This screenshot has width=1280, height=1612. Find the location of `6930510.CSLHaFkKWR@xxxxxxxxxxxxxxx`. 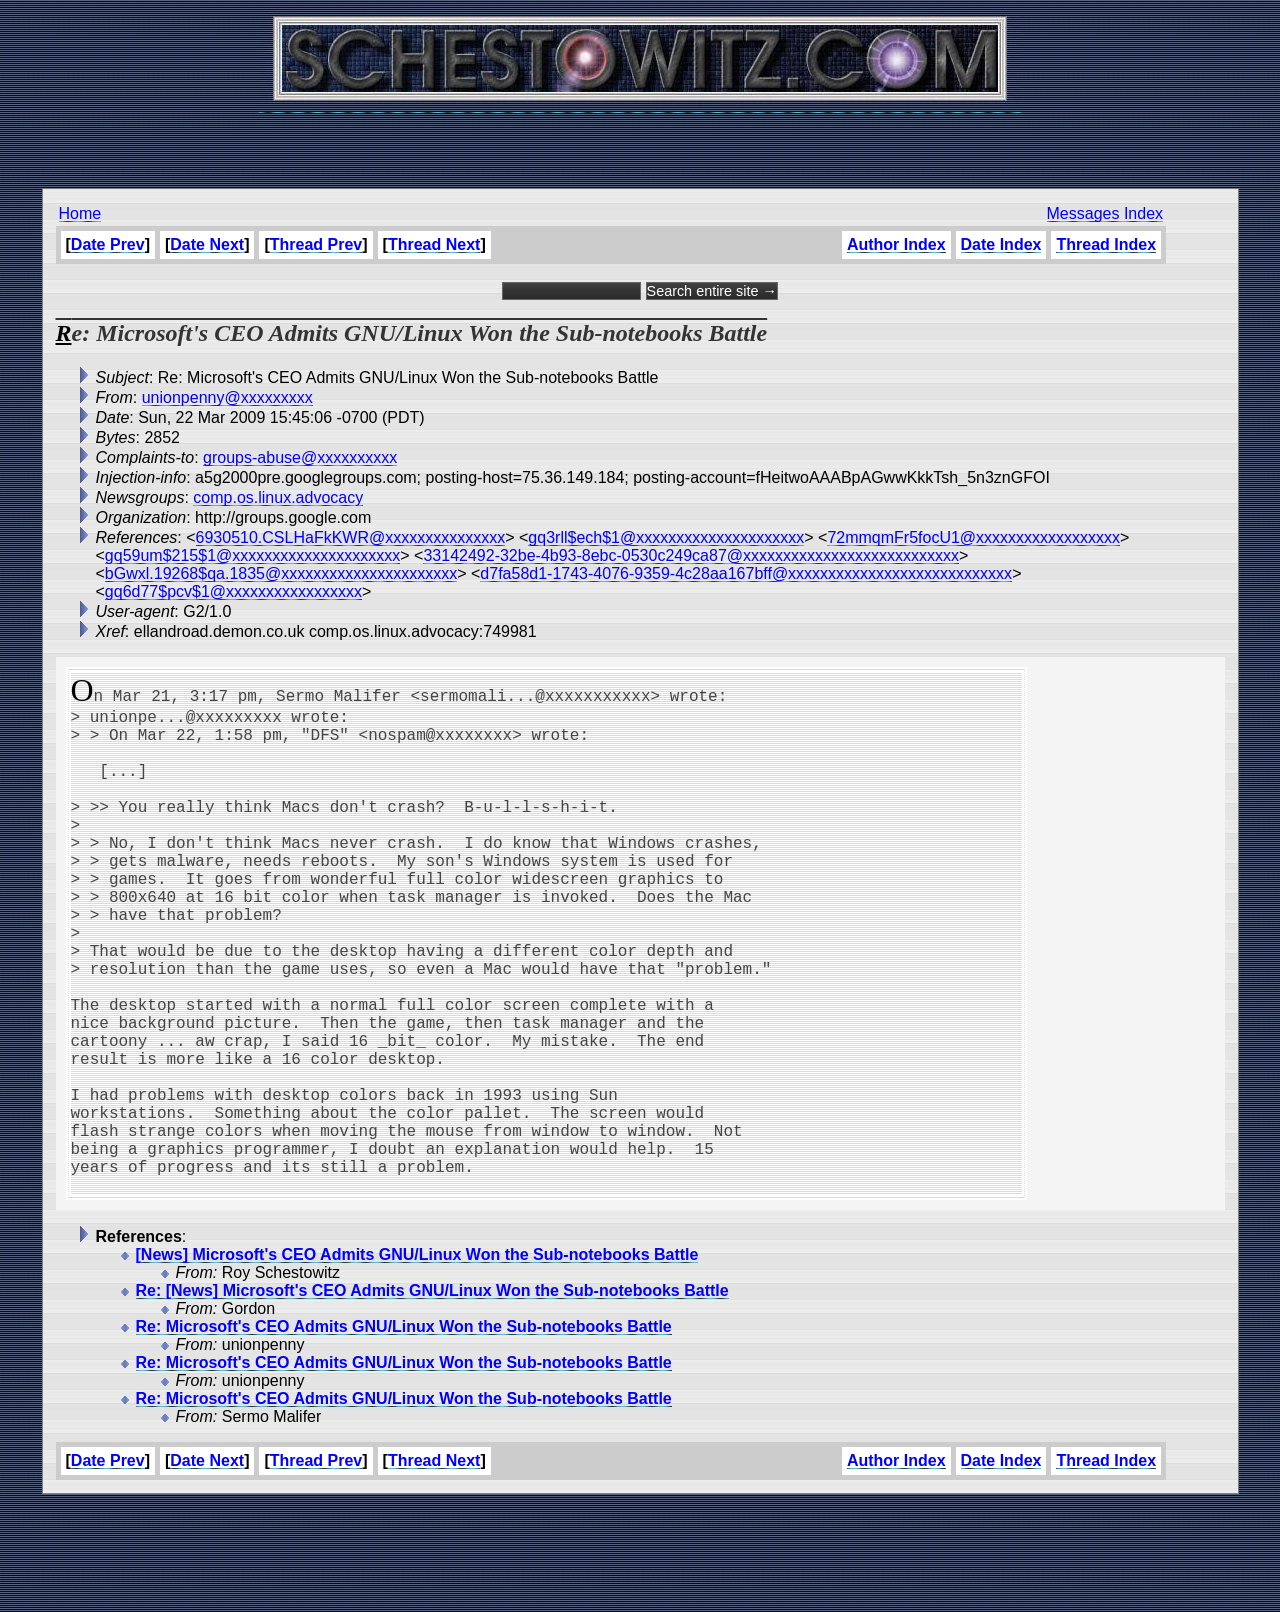

6930510.CSLHaFkKWR@xxxxxxxxxxxxxxx is located at coordinates (351, 537).